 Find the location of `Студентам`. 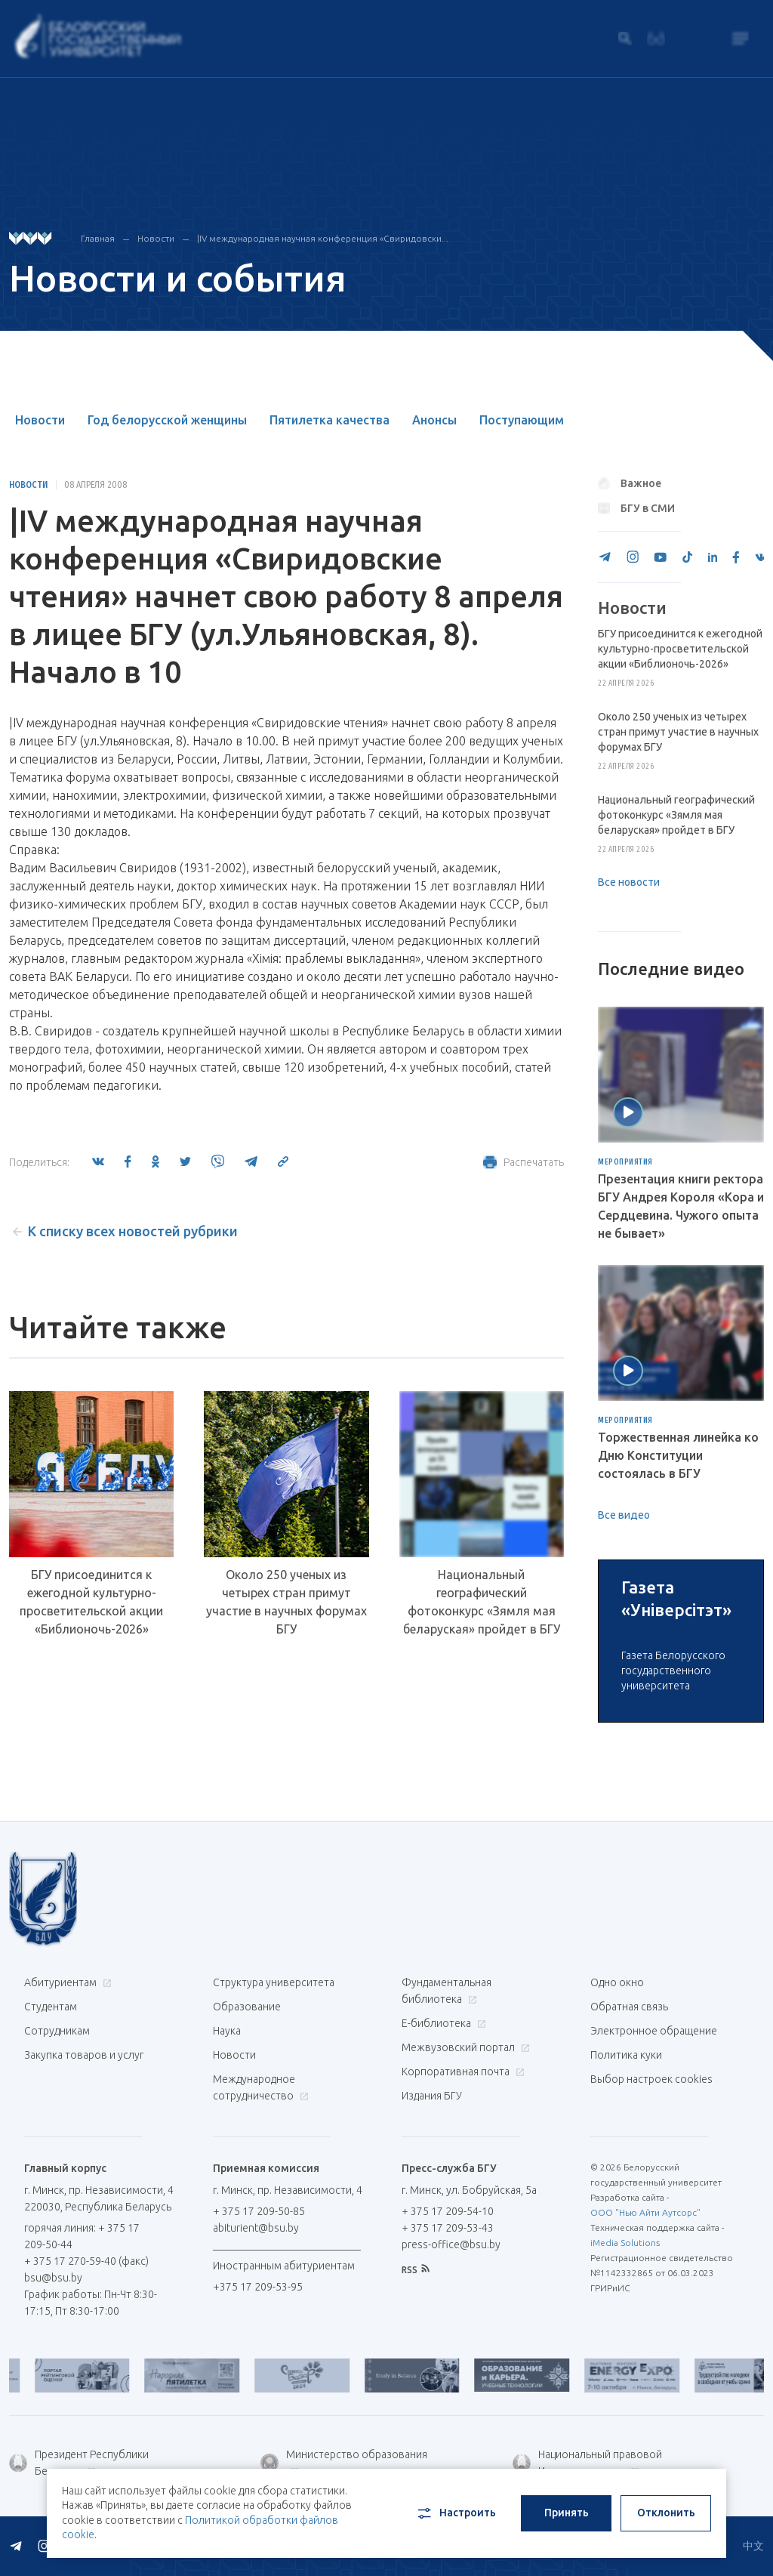

Студентам is located at coordinates (50, 2139).